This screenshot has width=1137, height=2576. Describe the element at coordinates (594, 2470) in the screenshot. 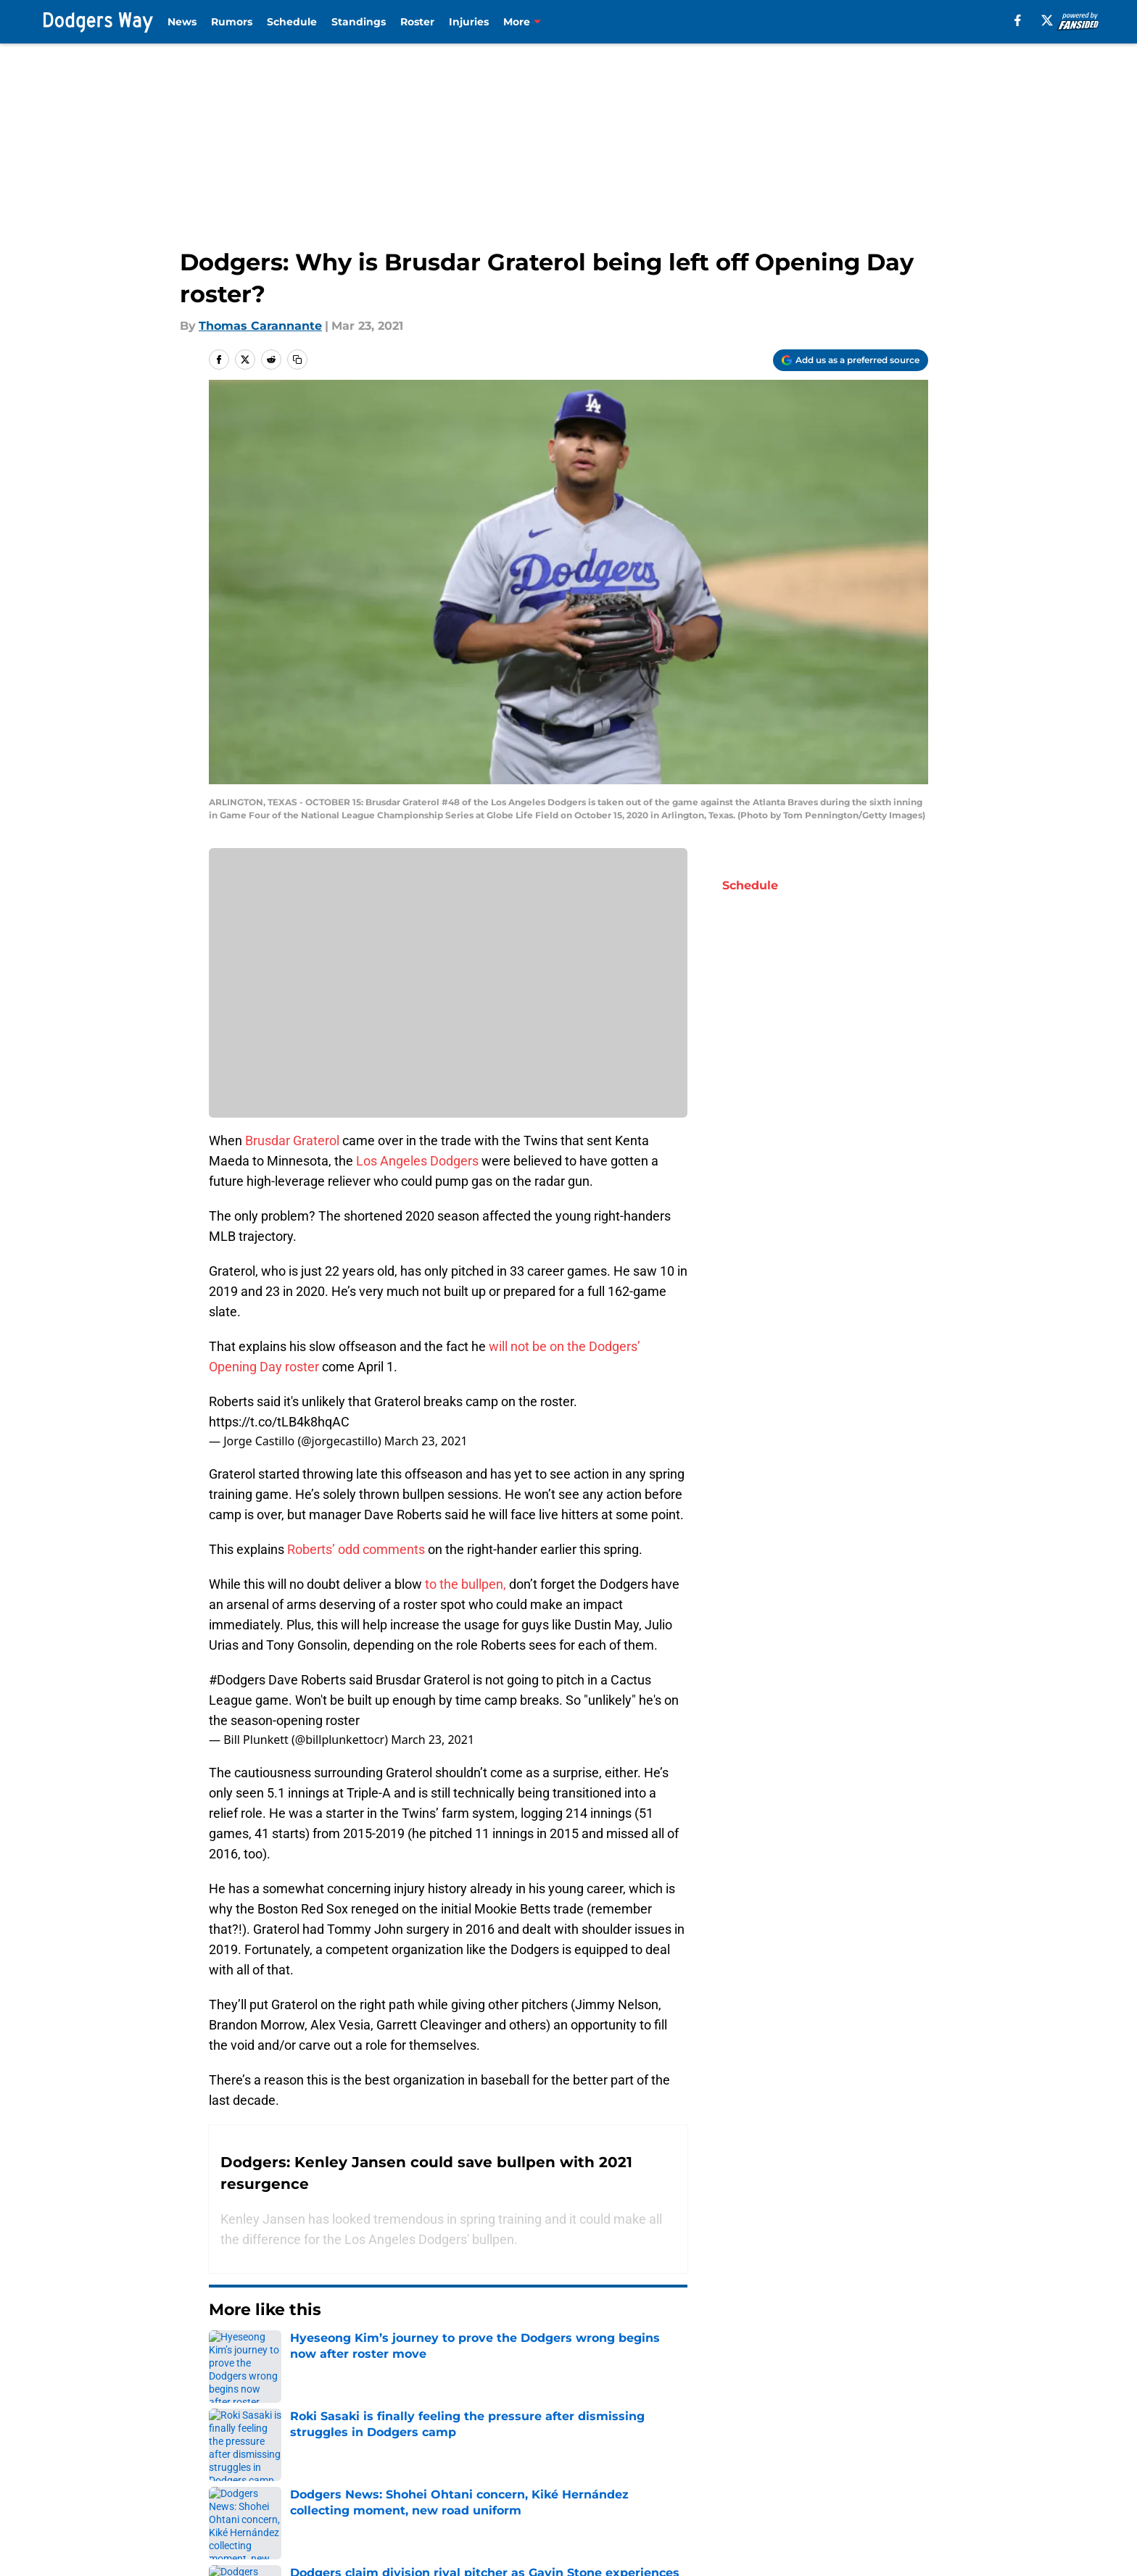

I see `Privacy Policy` at that location.